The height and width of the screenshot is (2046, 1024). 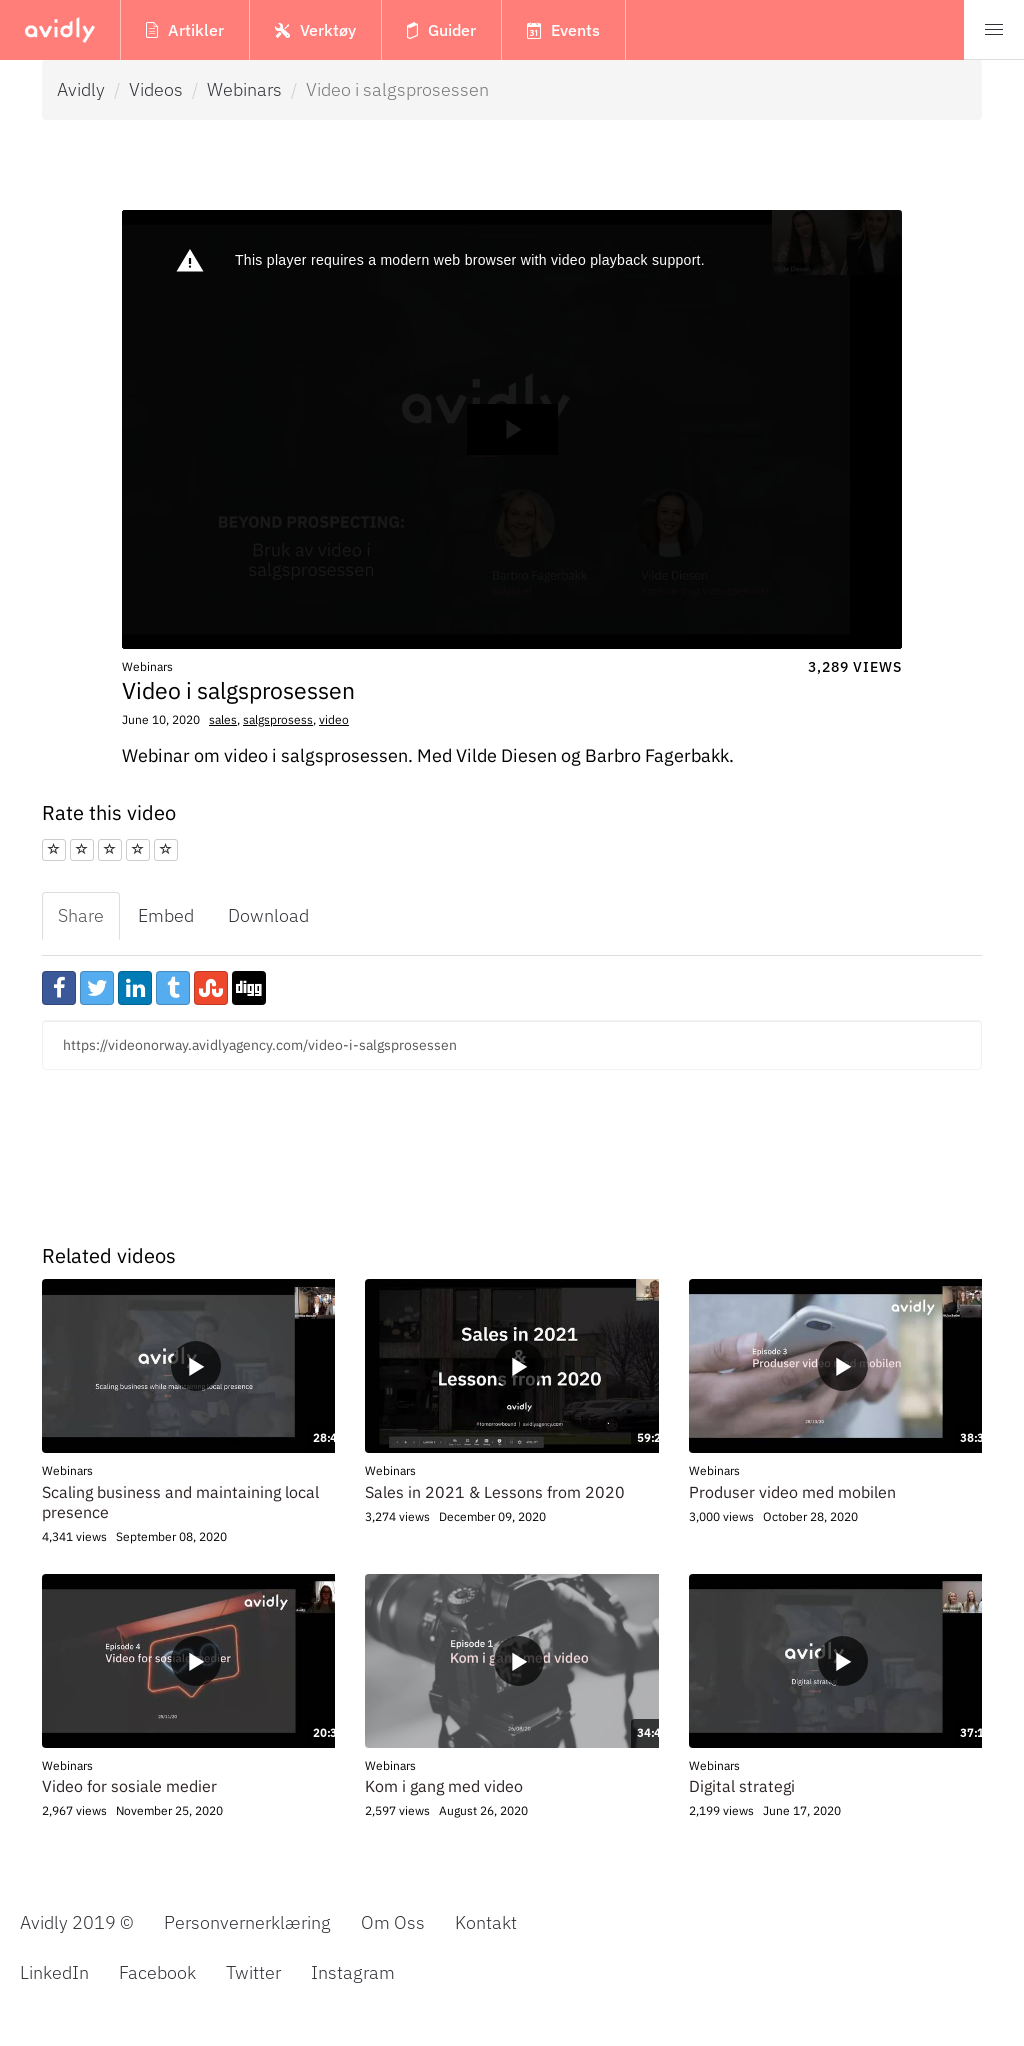 I want to click on Video for sosiale medier, so click(x=129, y=1786).